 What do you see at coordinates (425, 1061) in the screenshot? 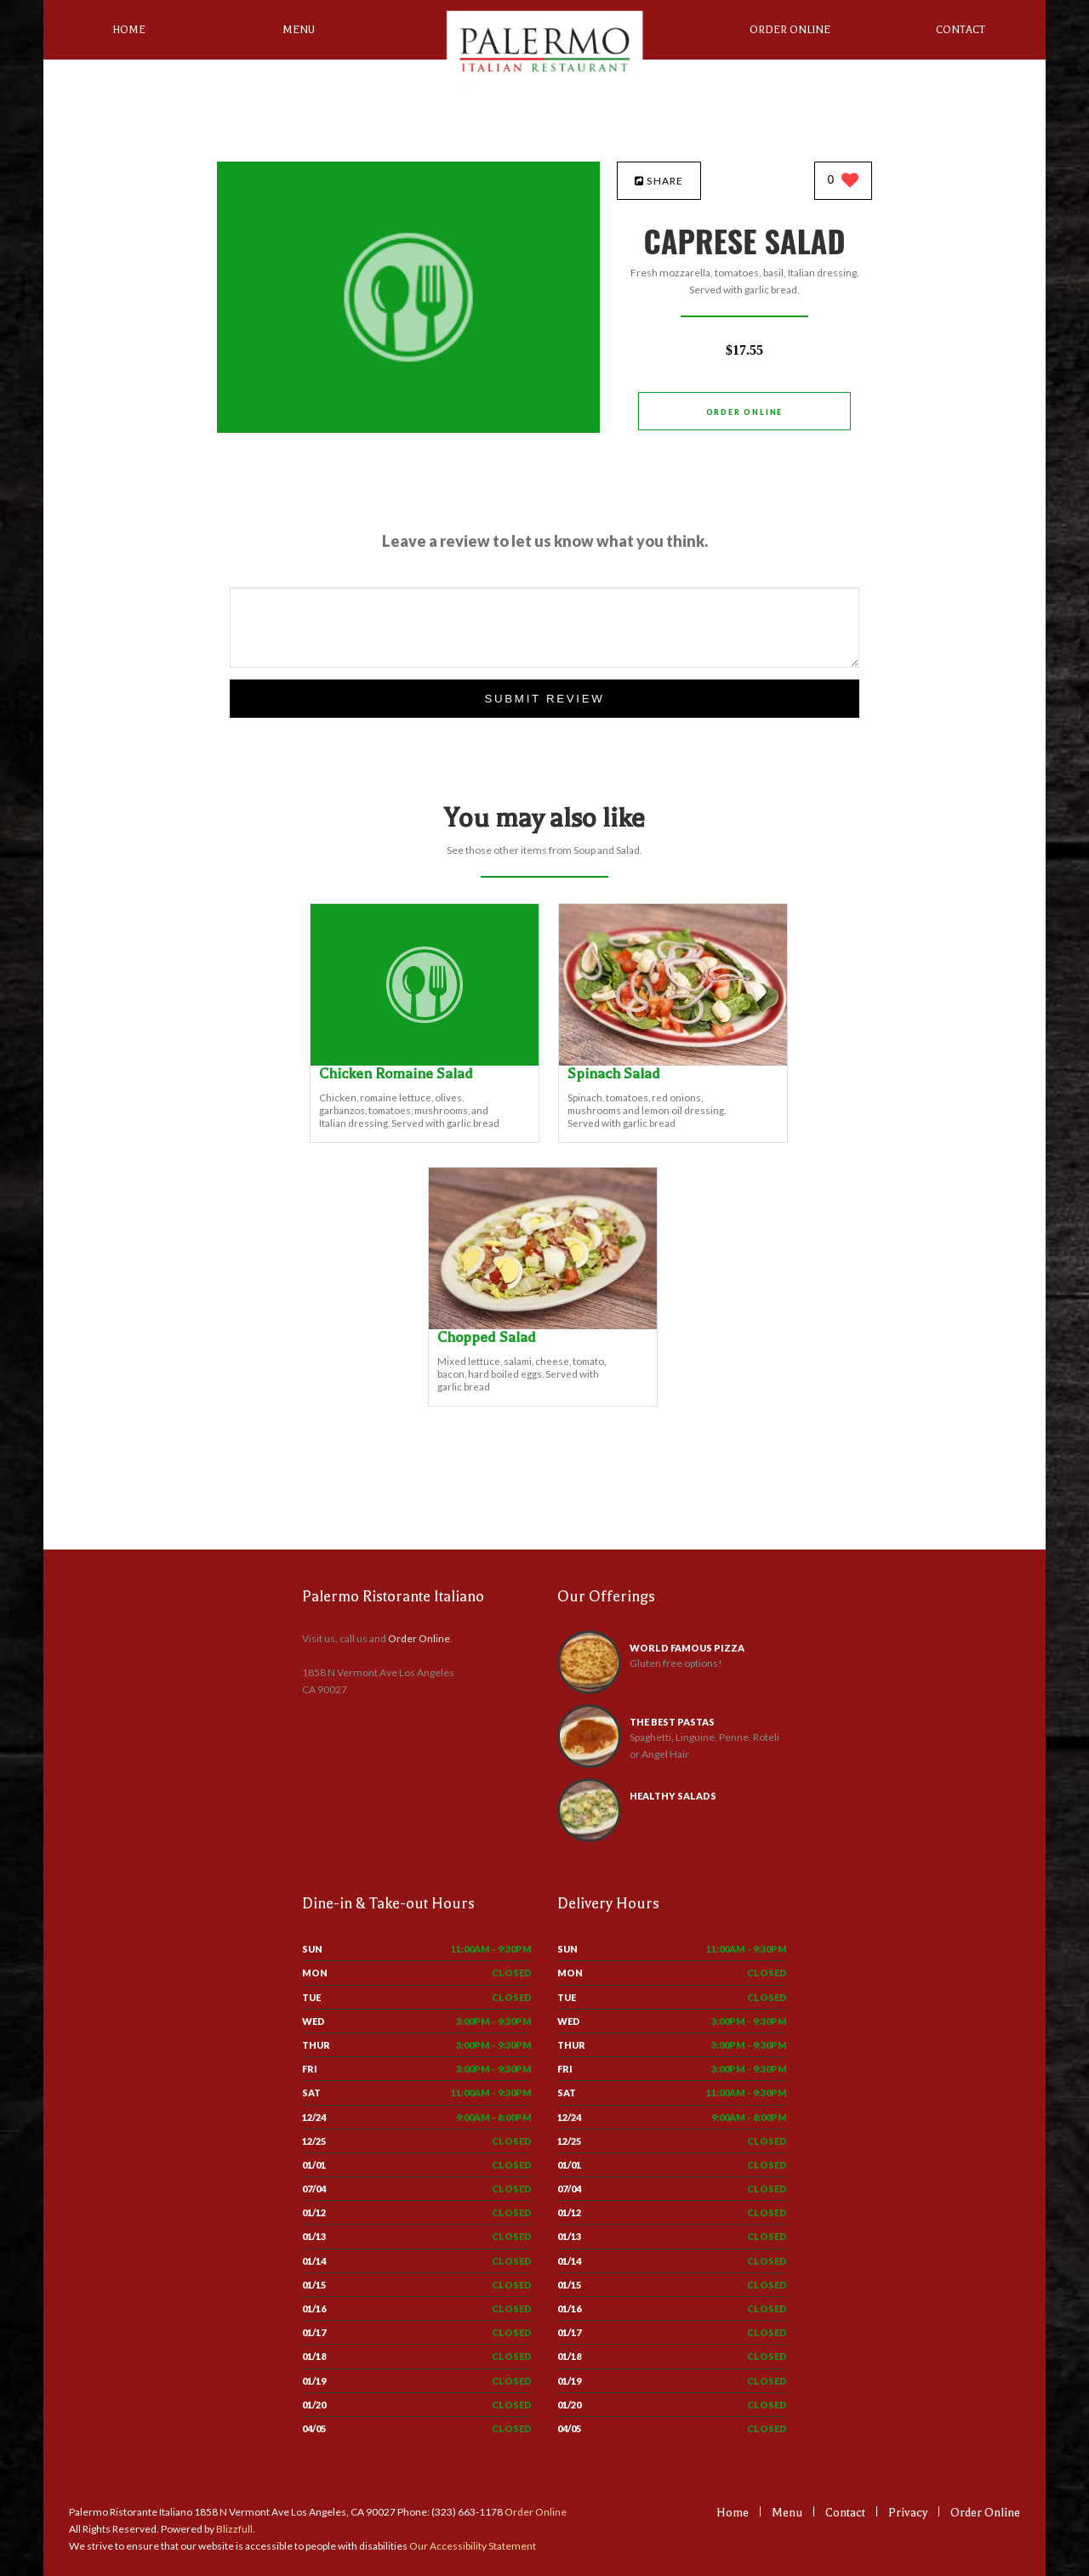
I see `[Chicken Romaine Salad - Click to order]` at bounding box center [425, 1061].